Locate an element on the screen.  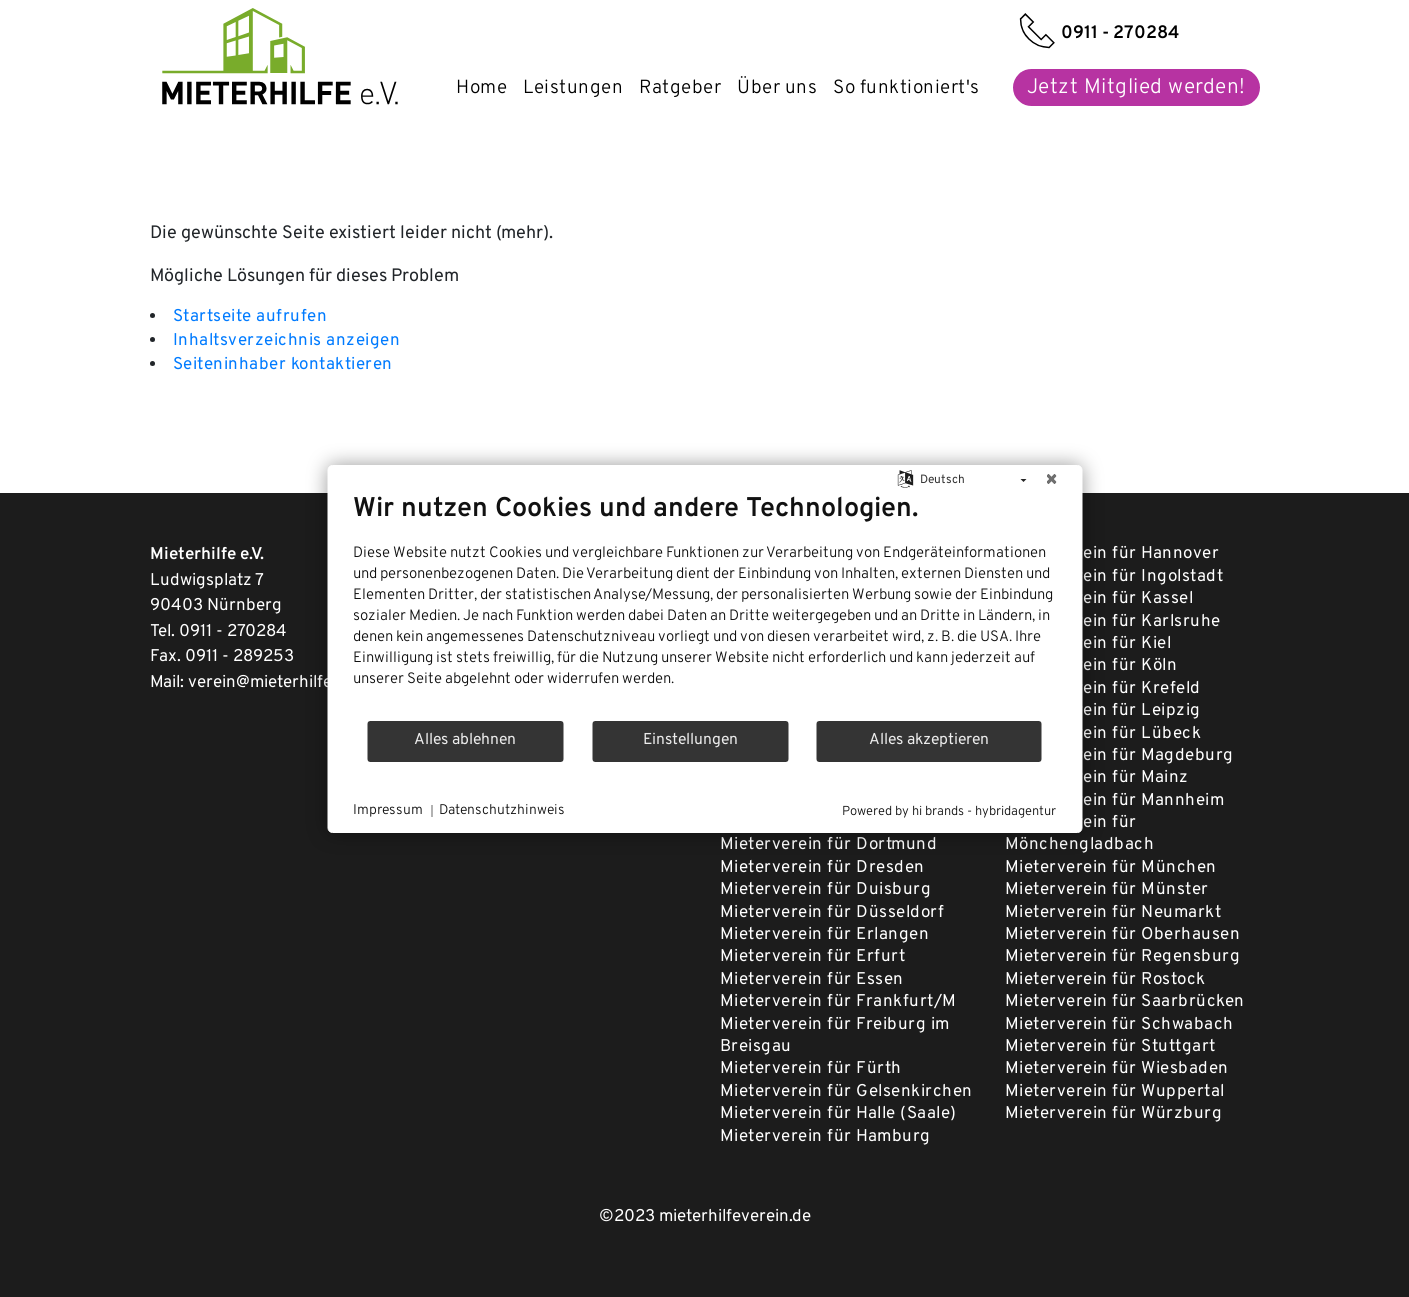
Mieterverein für Fürth is located at coordinates (811, 1069).